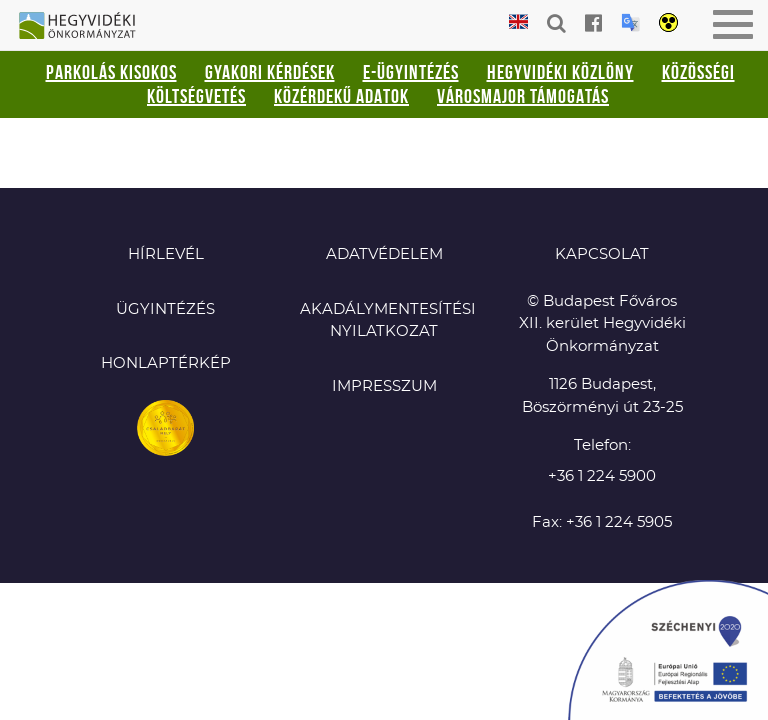 Image resolution: width=768 pixels, height=720 pixels. I want to click on Gyakori kérdések, so click(270, 72).